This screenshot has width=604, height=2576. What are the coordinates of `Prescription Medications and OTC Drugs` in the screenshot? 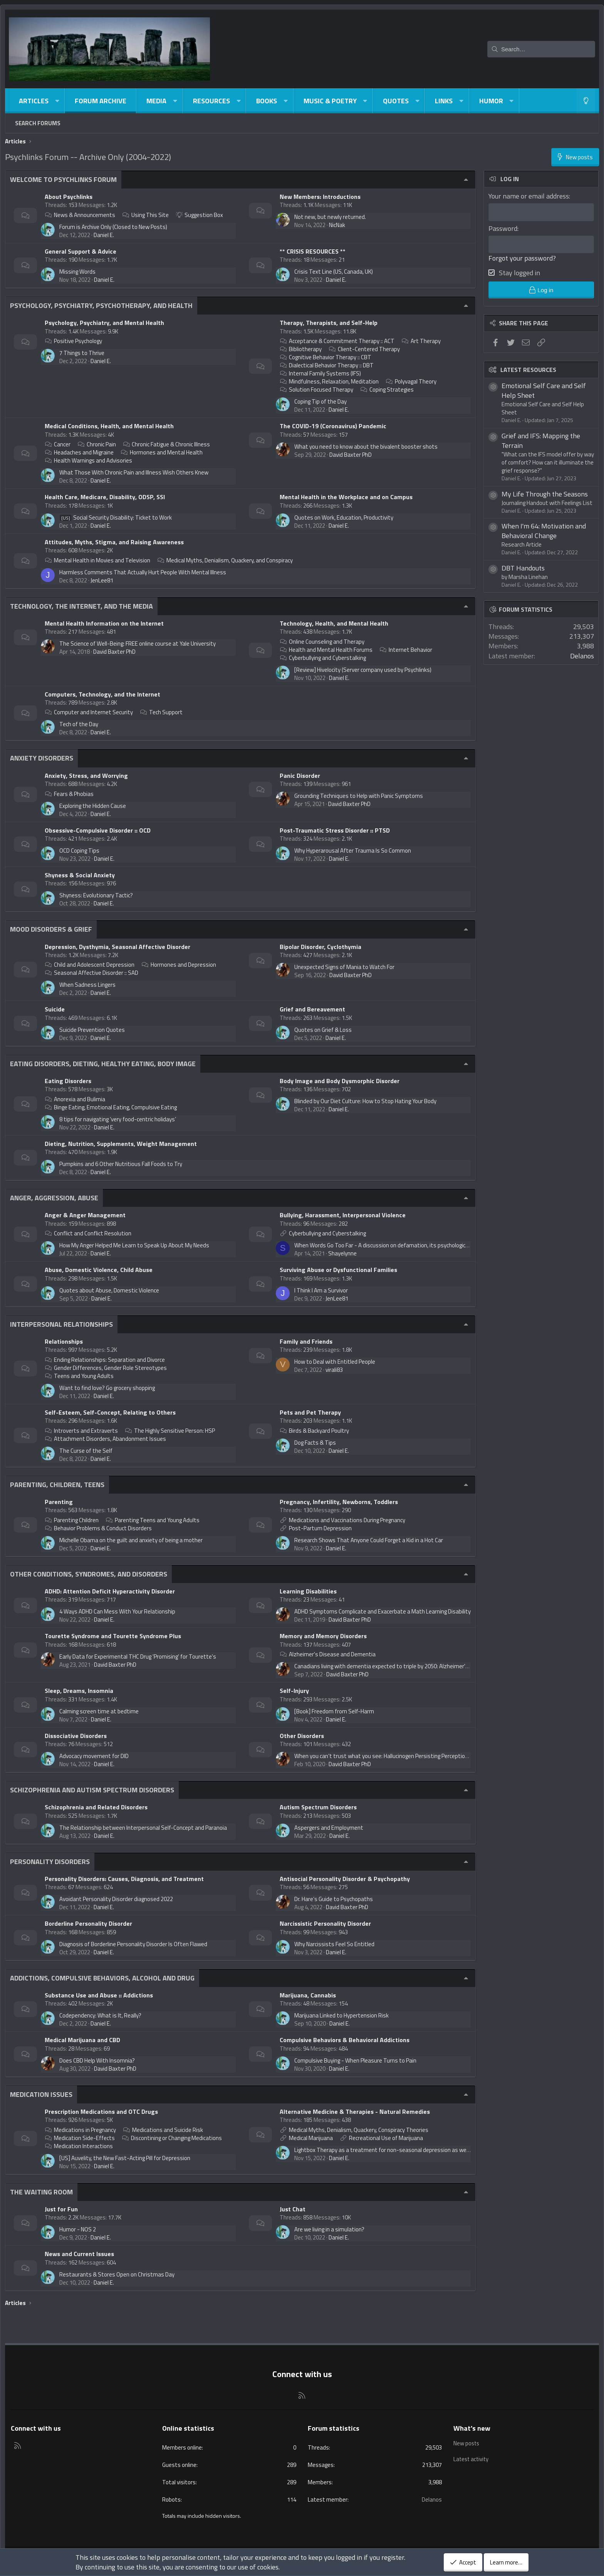 It's located at (101, 2111).